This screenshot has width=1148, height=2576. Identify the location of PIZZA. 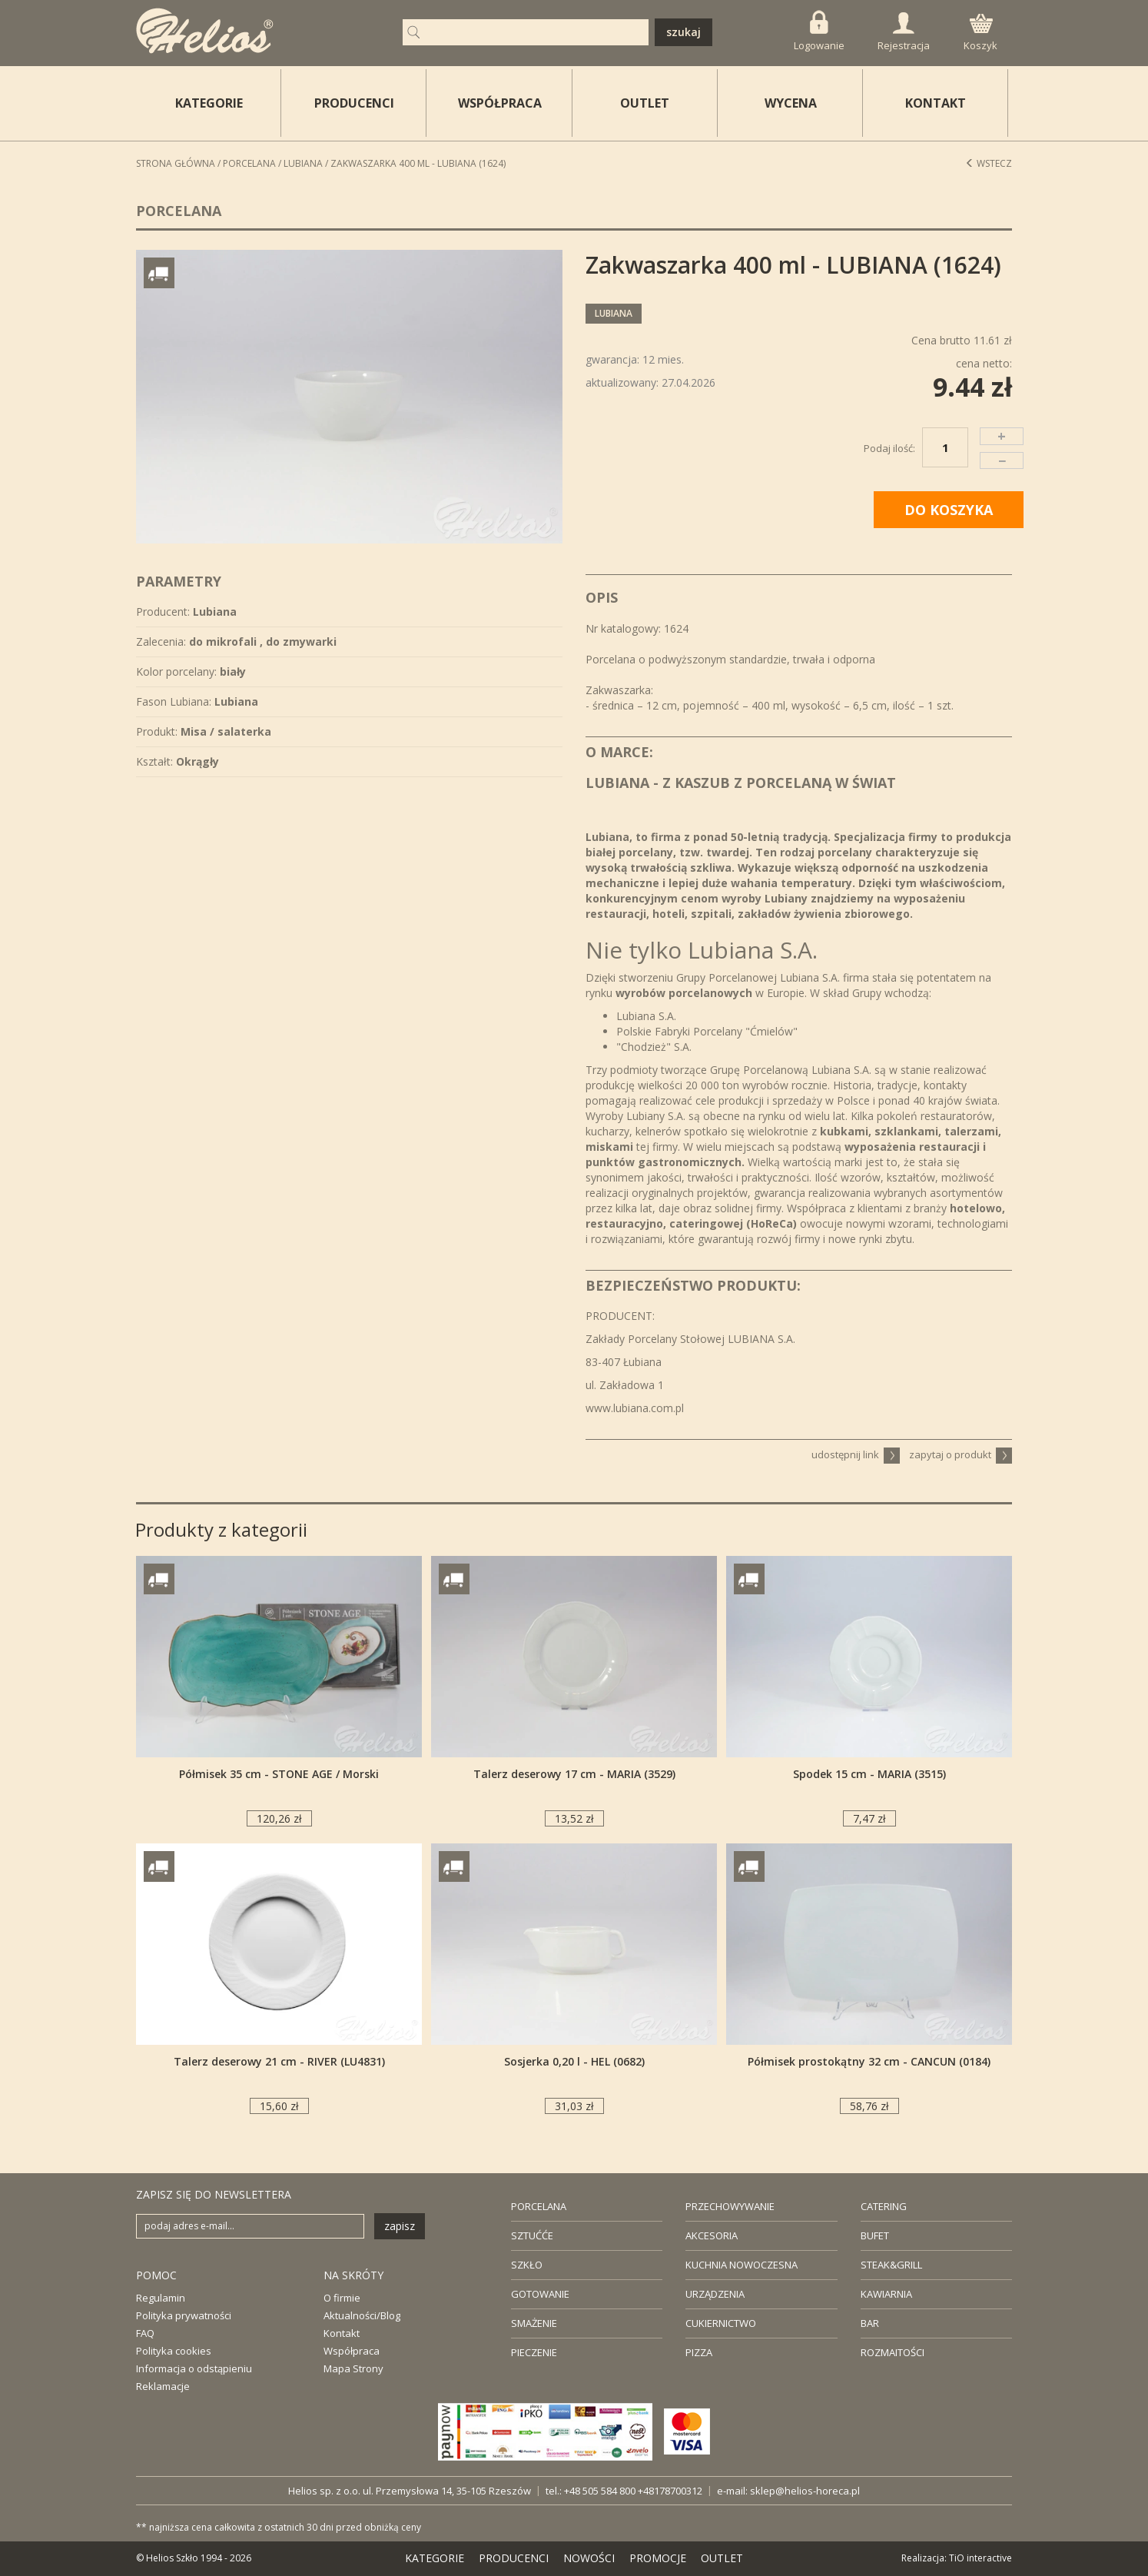
(698, 2352).